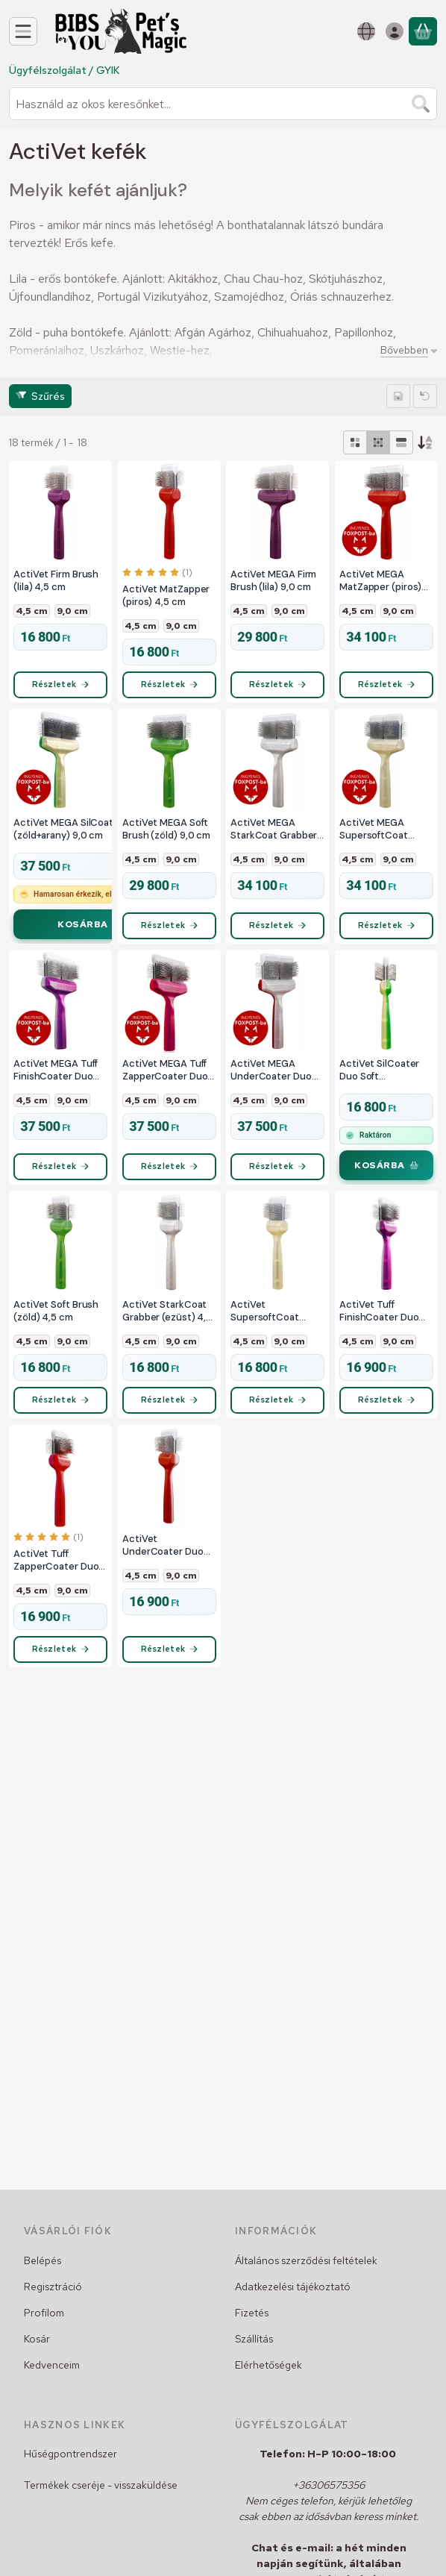 This screenshot has width=446, height=2576. What do you see at coordinates (32, 611) in the screenshot?
I see `4,5 cm` at bounding box center [32, 611].